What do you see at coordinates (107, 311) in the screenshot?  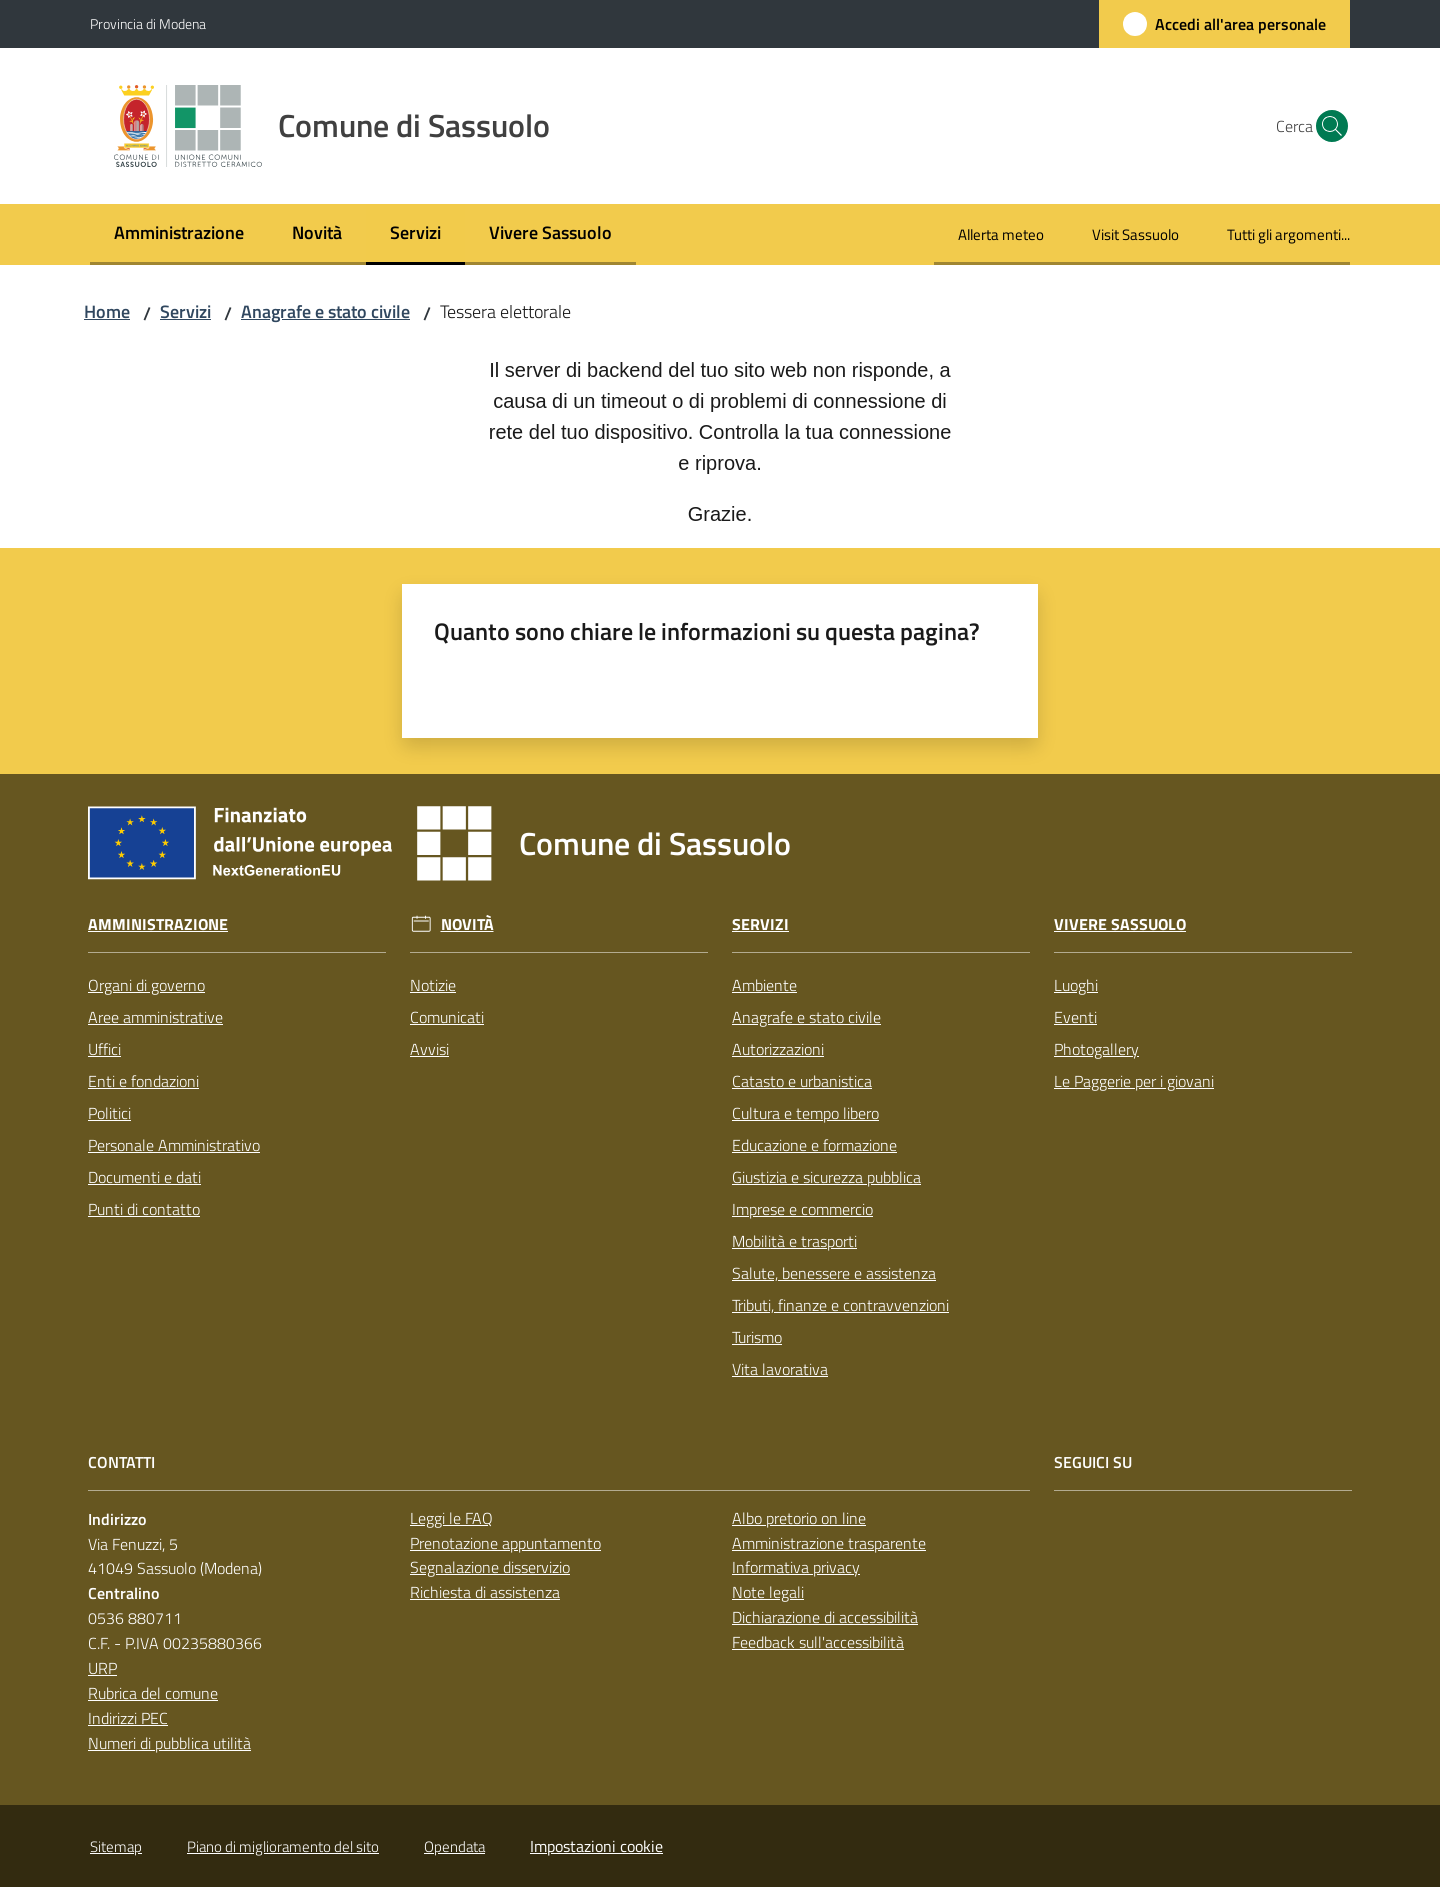 I see `Home` at bounding box center [107, 311].